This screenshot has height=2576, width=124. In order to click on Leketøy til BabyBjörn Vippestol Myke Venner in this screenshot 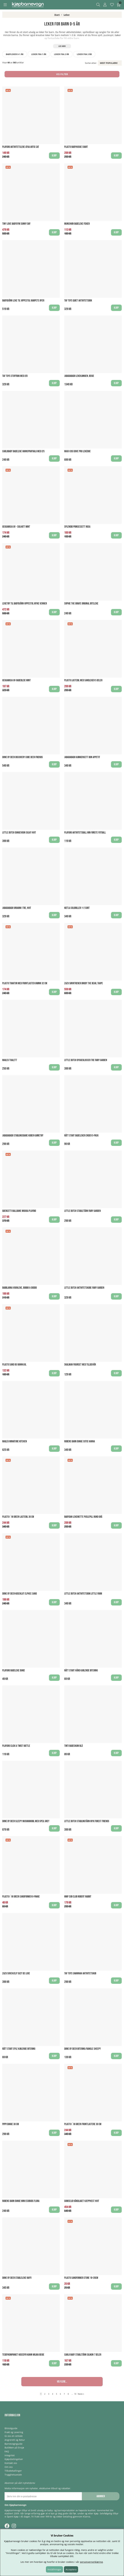, I will do `click(24, 603)`.